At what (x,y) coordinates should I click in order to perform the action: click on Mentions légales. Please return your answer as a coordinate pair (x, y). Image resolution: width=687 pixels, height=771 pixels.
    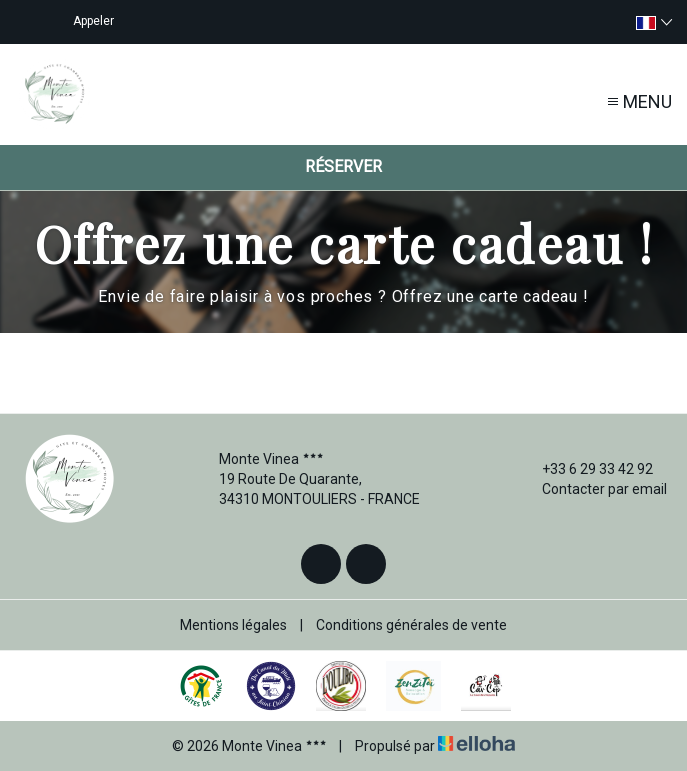
    Looking at the image, I should click on (233, 625).